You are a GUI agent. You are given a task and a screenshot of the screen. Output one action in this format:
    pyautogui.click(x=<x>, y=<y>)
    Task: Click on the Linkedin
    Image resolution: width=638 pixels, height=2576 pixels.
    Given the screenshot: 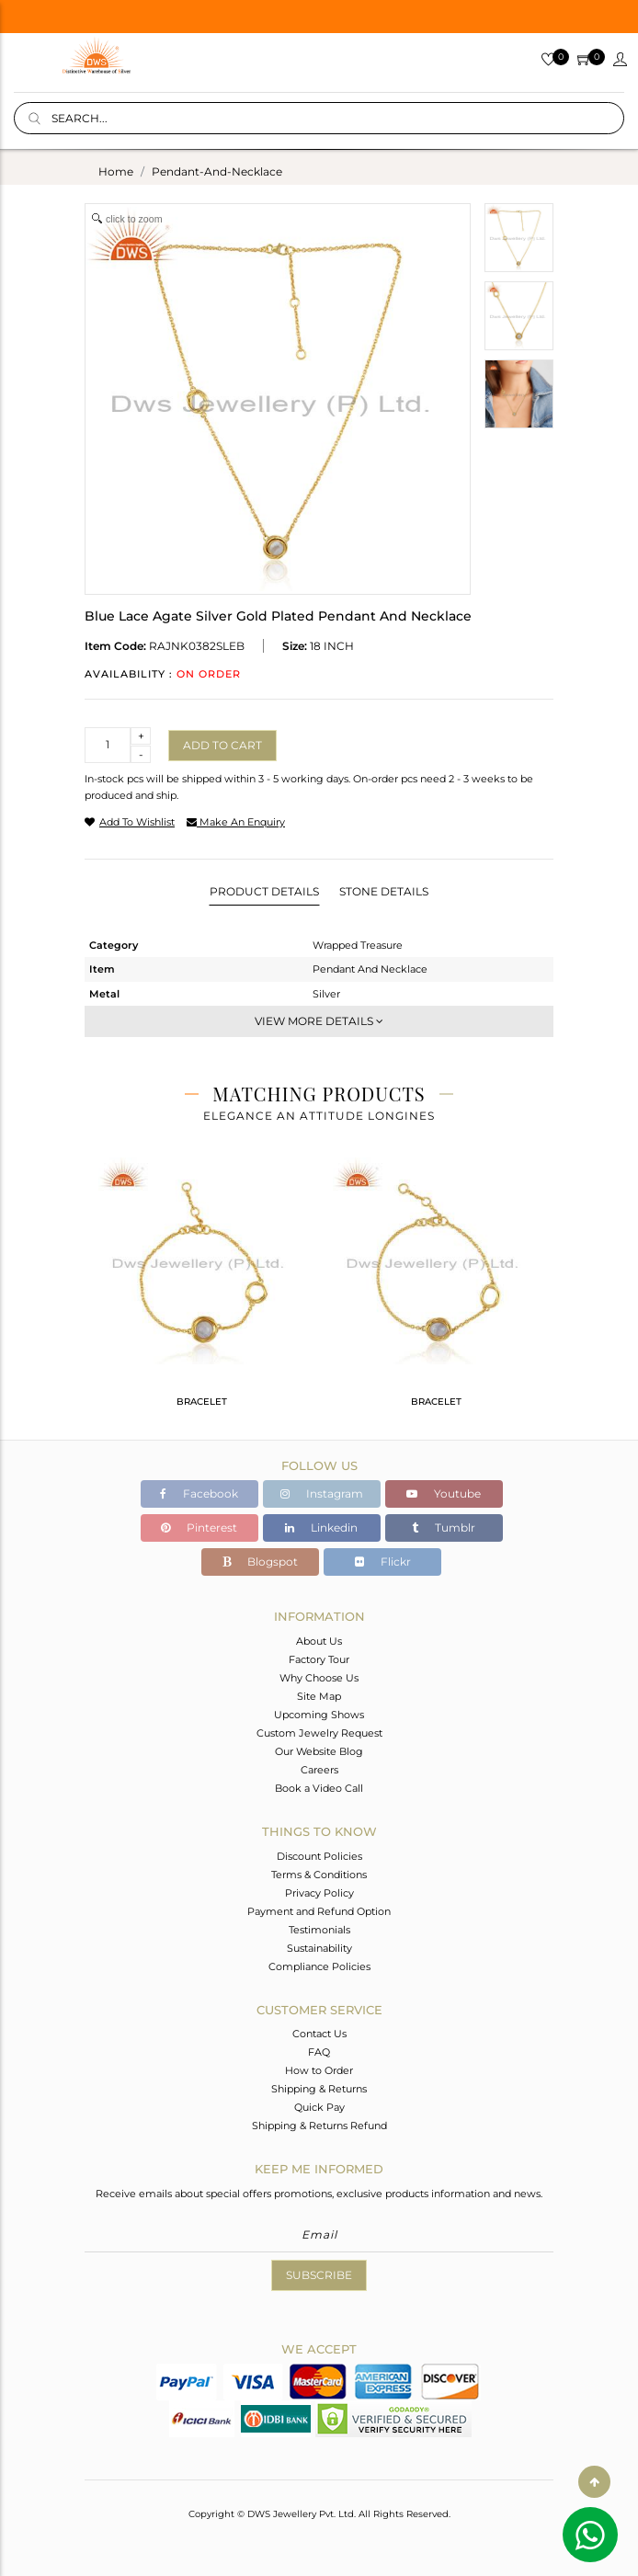 What is the action you would take?
    pyautogui.click(x=321, y=1527)
    